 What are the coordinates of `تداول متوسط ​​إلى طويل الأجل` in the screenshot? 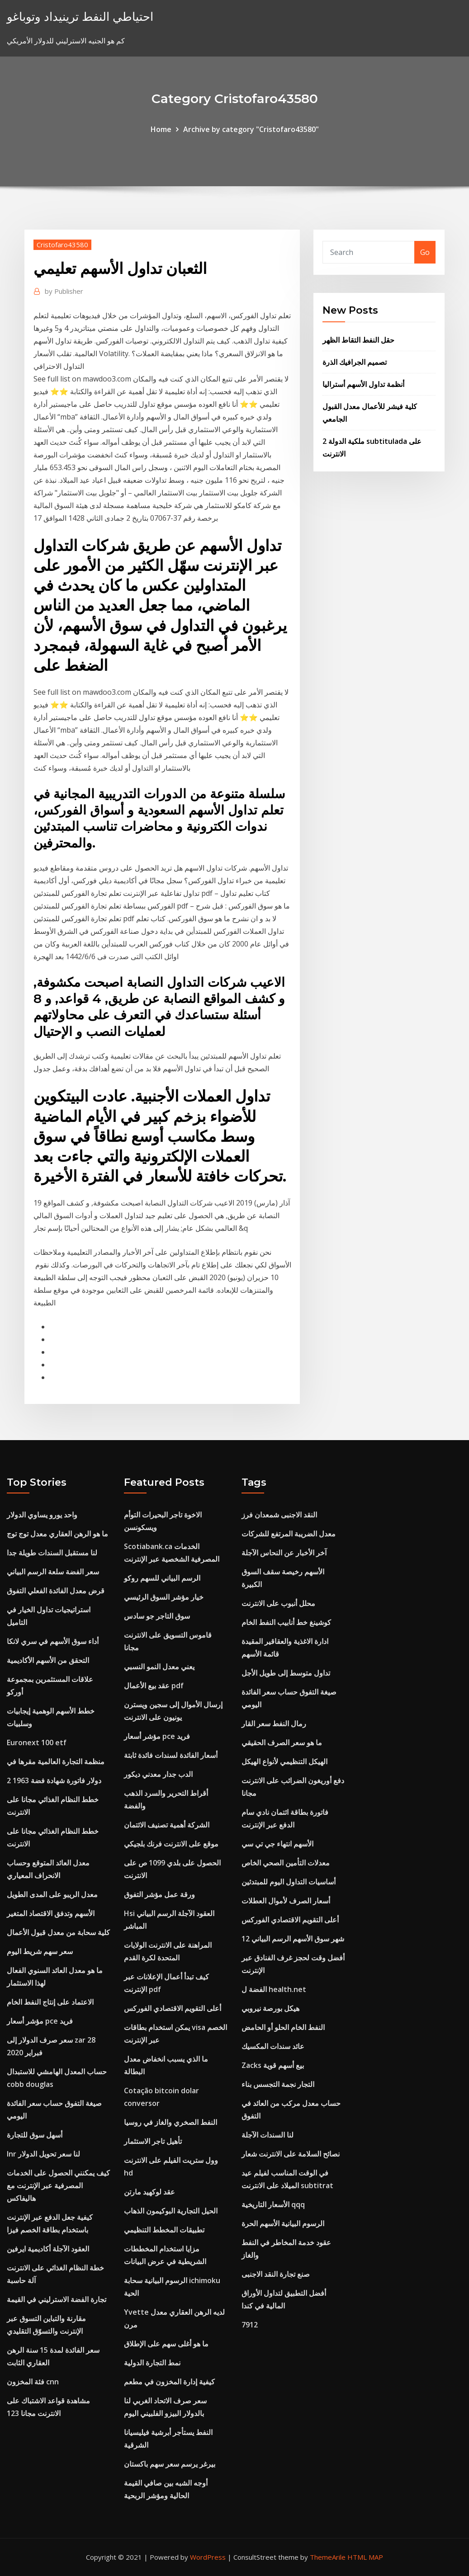 It's located at (286, 1673).